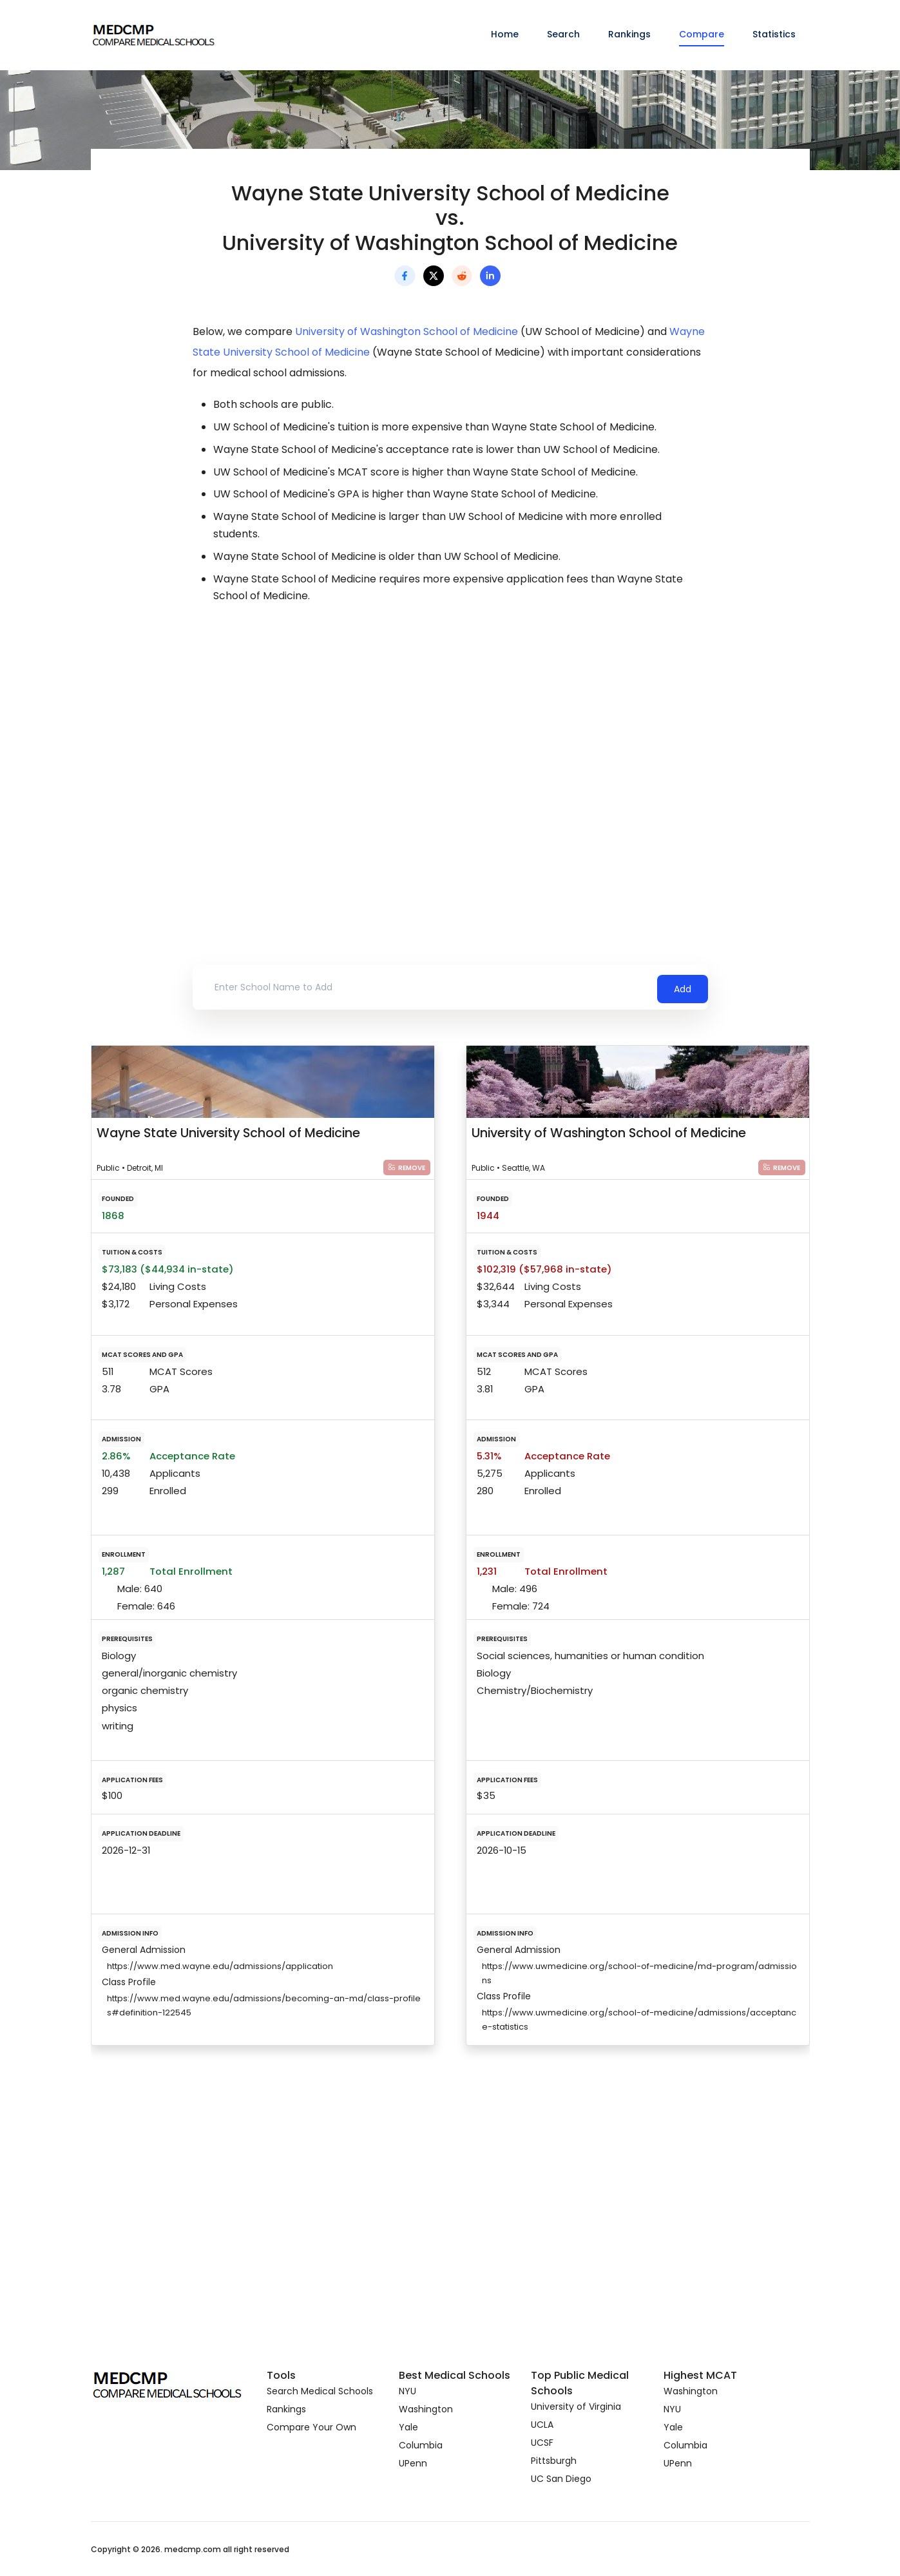  What do you see at coordinates (426, 2409) in the screenshot?
I see `Washington` at bounding box center [426, 2409].